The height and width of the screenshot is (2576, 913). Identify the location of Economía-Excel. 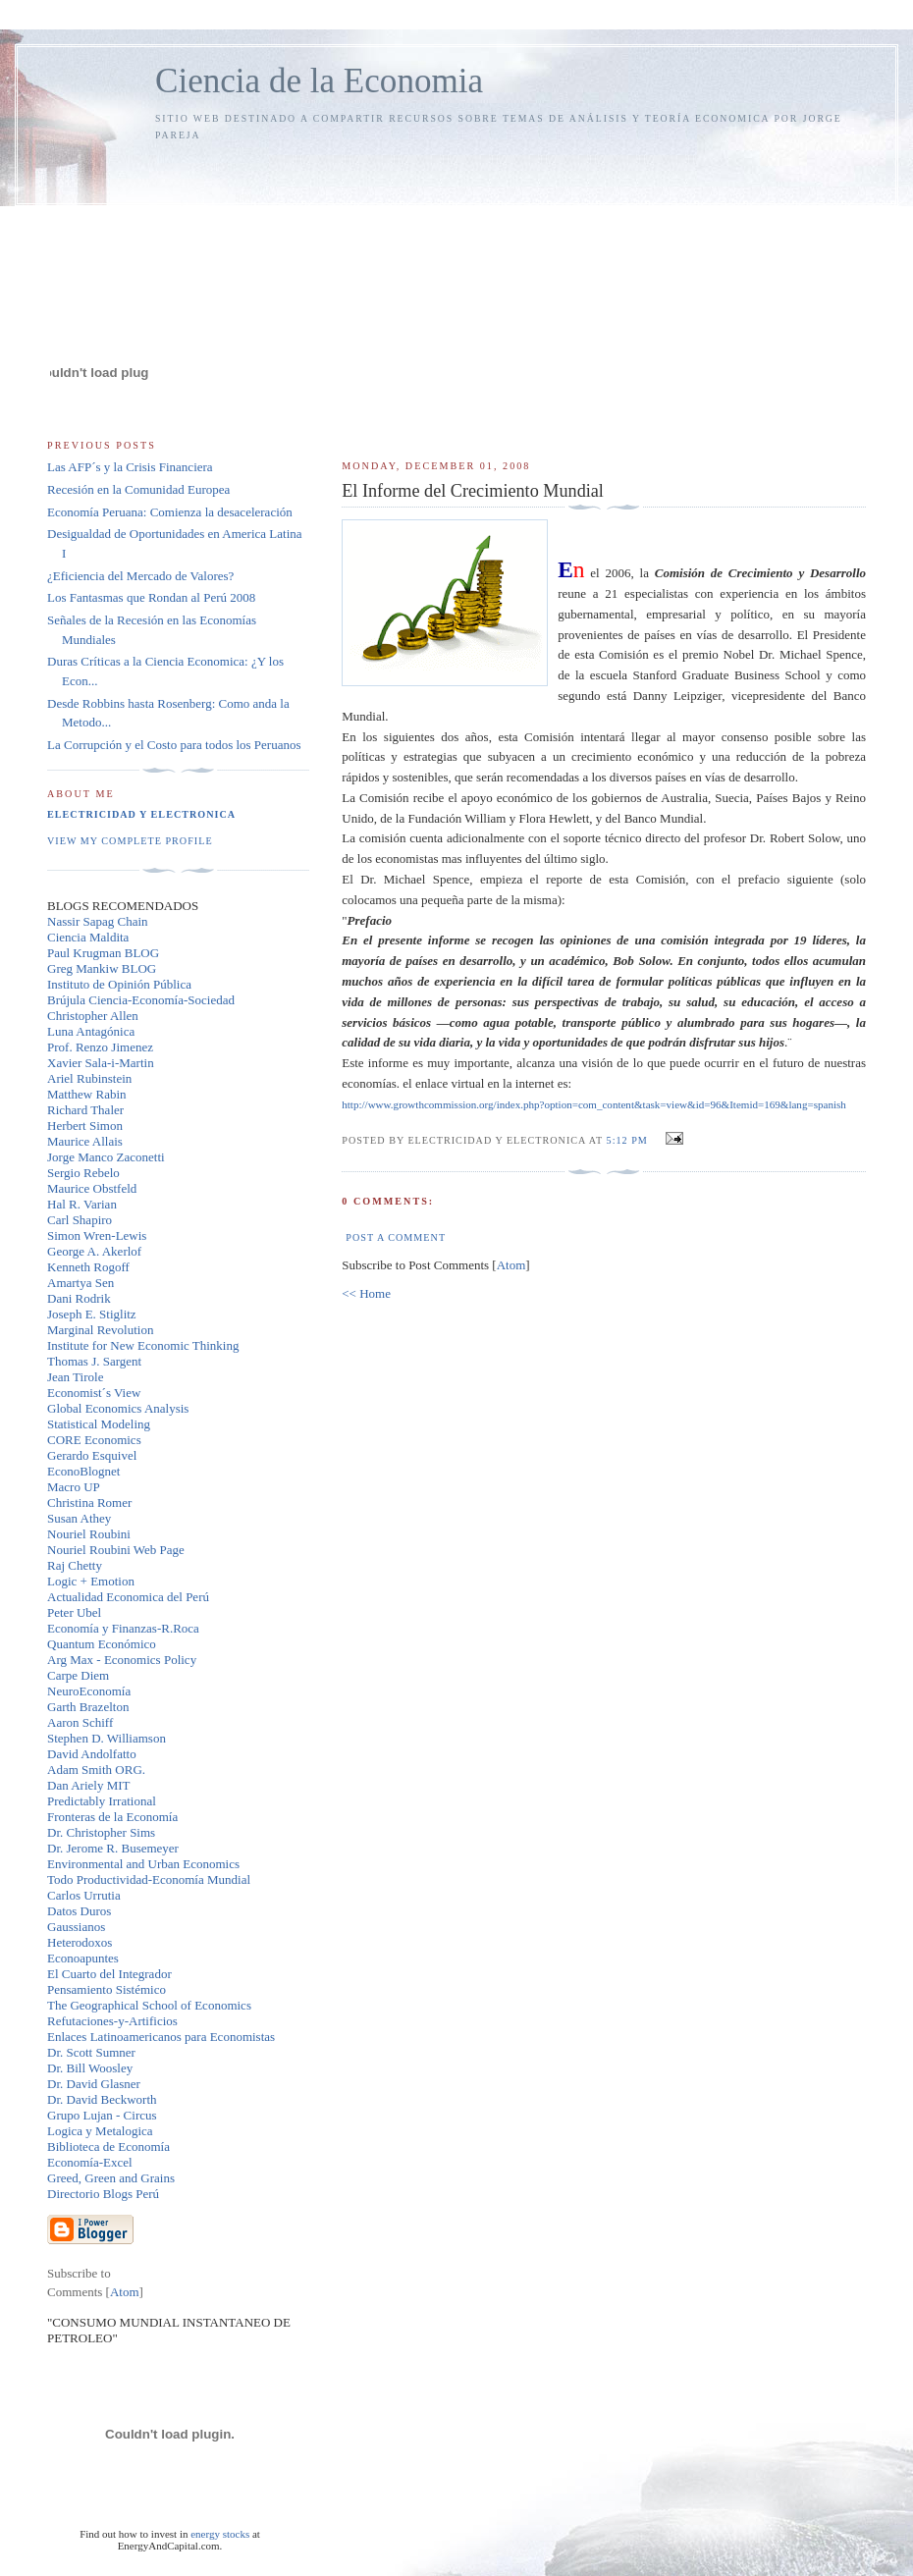
(90, 2162).